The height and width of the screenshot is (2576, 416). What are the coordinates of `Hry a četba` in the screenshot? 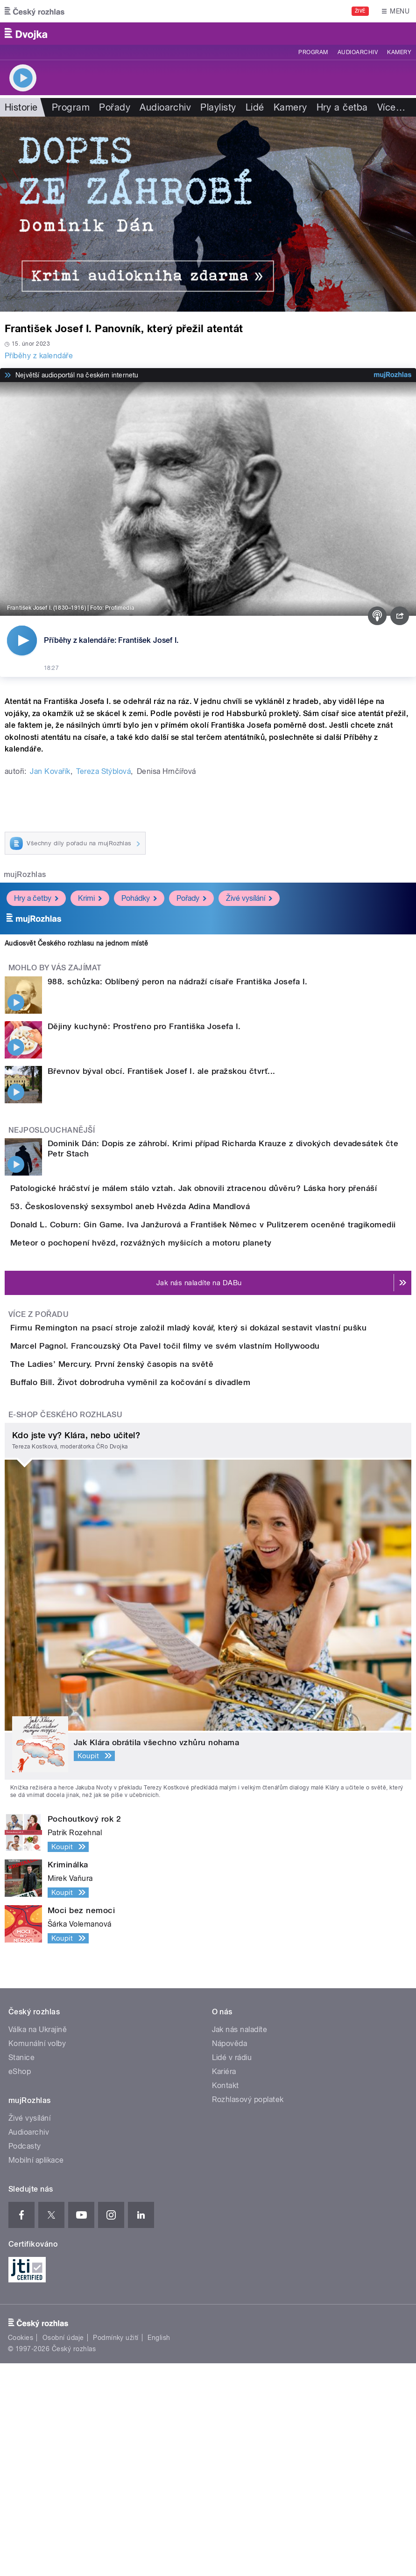 It's located at (342, 107).